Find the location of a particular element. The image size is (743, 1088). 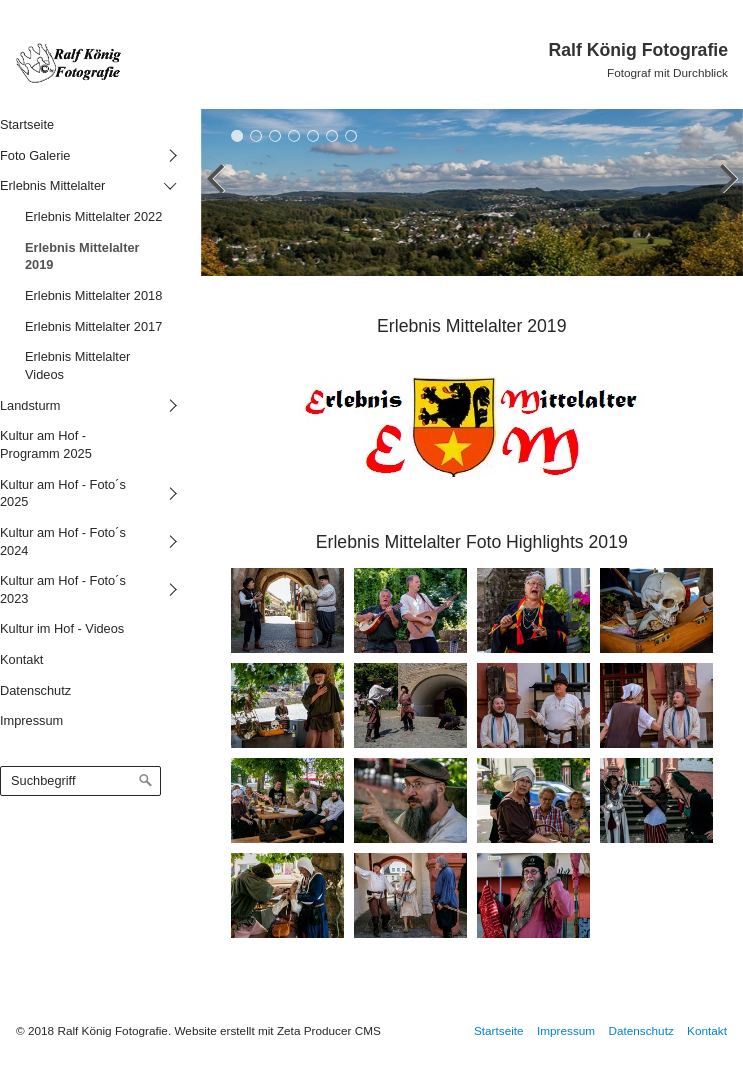

Datenschutz is located at coordinates (640, 1030).